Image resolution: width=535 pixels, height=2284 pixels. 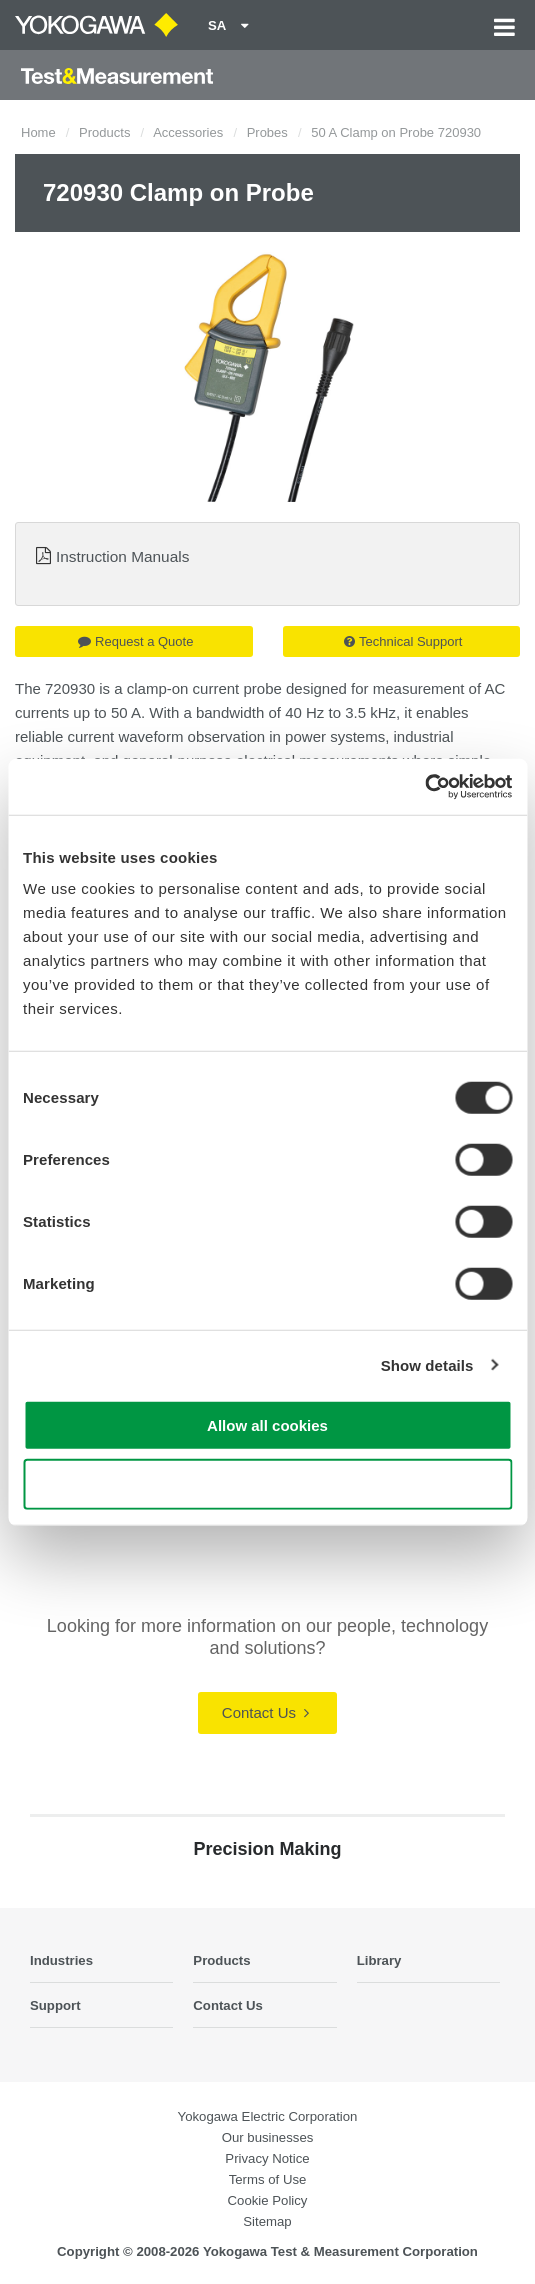 I want to click on Contact Us, so click(x=265, y=1712).